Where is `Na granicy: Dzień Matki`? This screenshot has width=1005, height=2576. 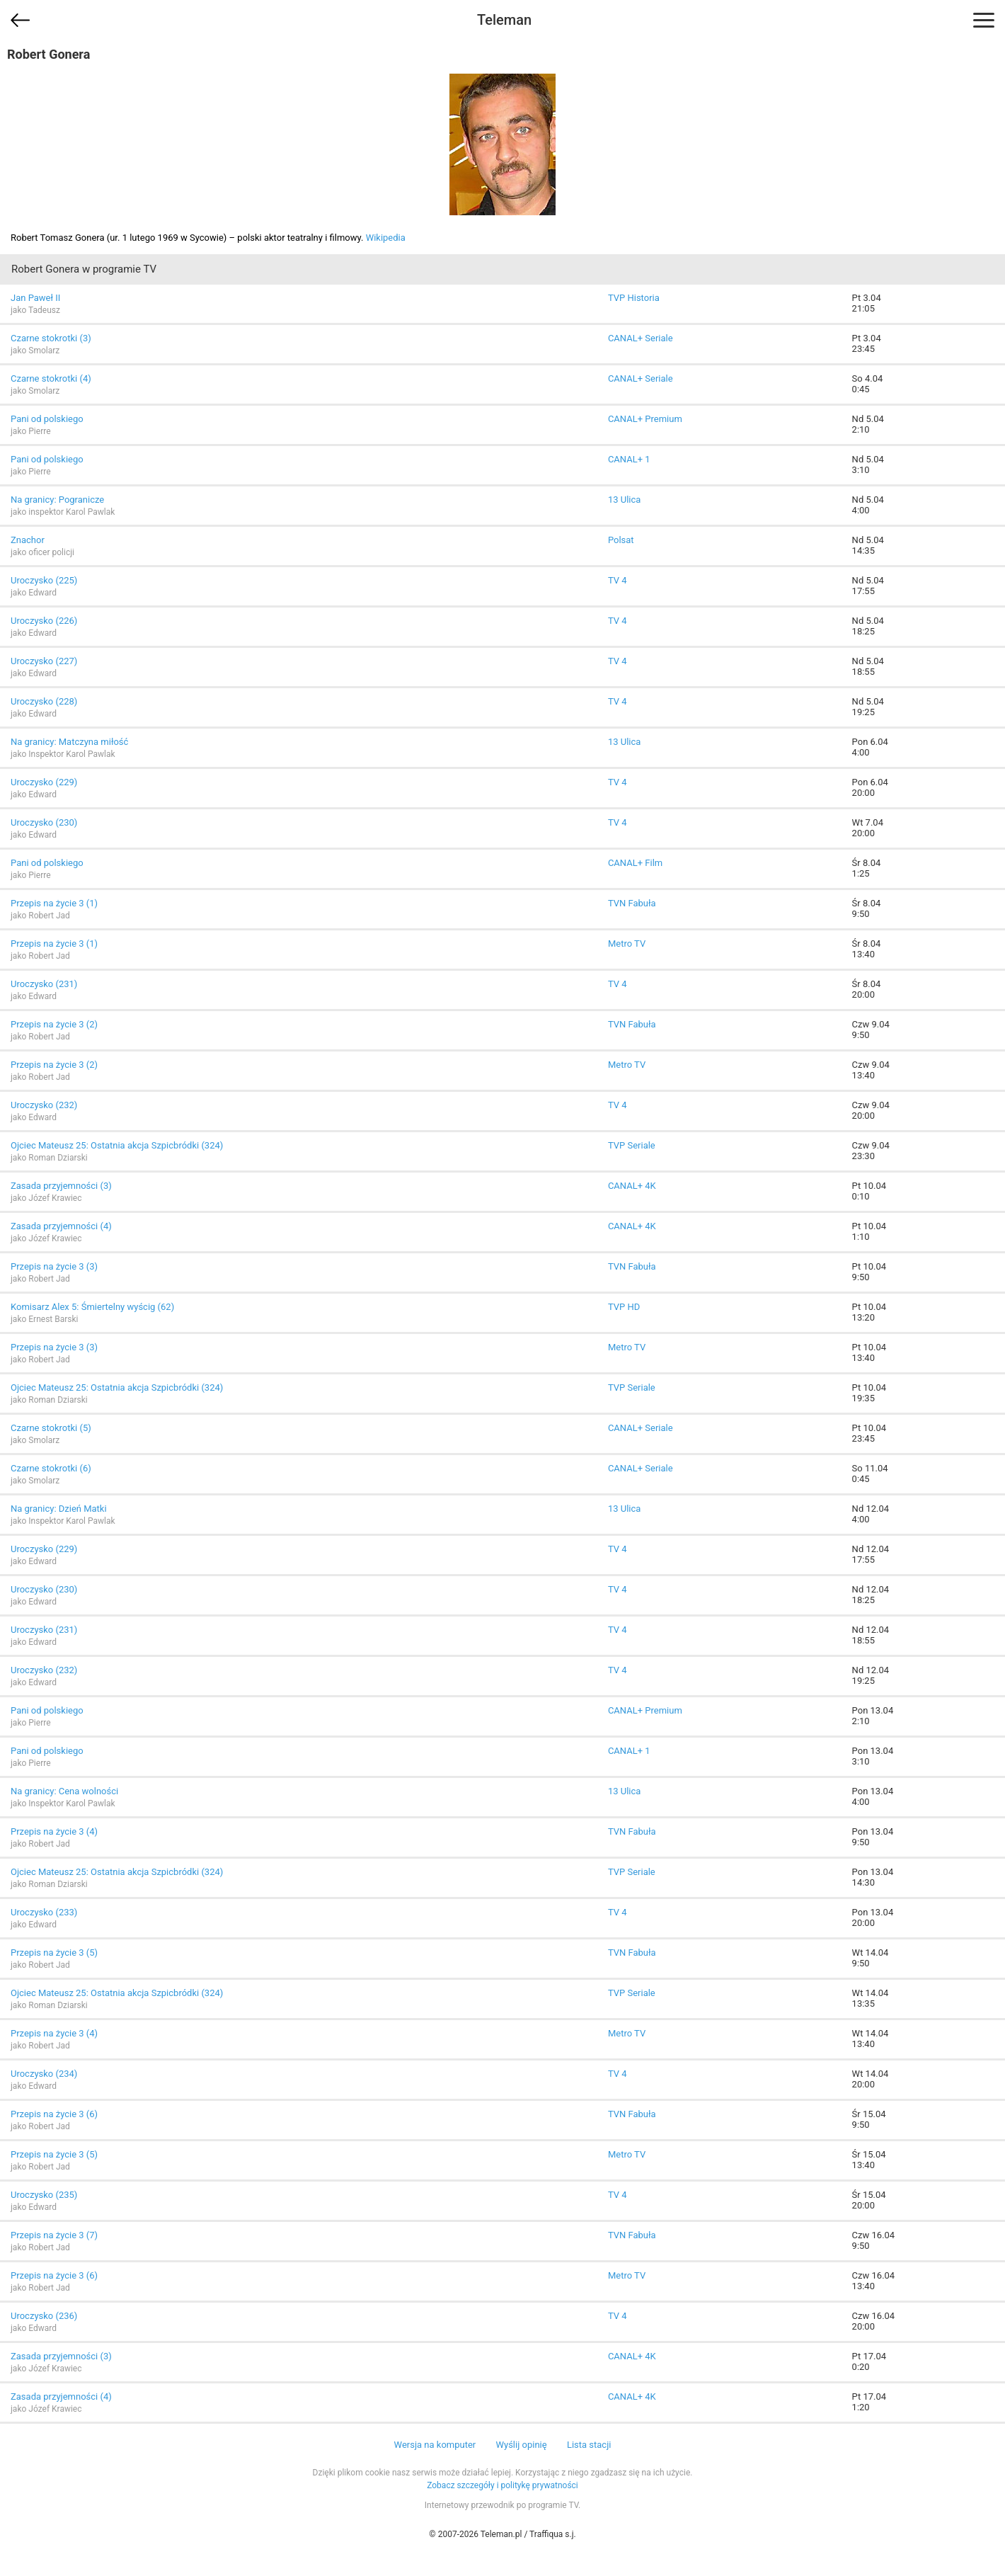 Na granicy: Dzień Matki is located at coordinates (59, 1508).